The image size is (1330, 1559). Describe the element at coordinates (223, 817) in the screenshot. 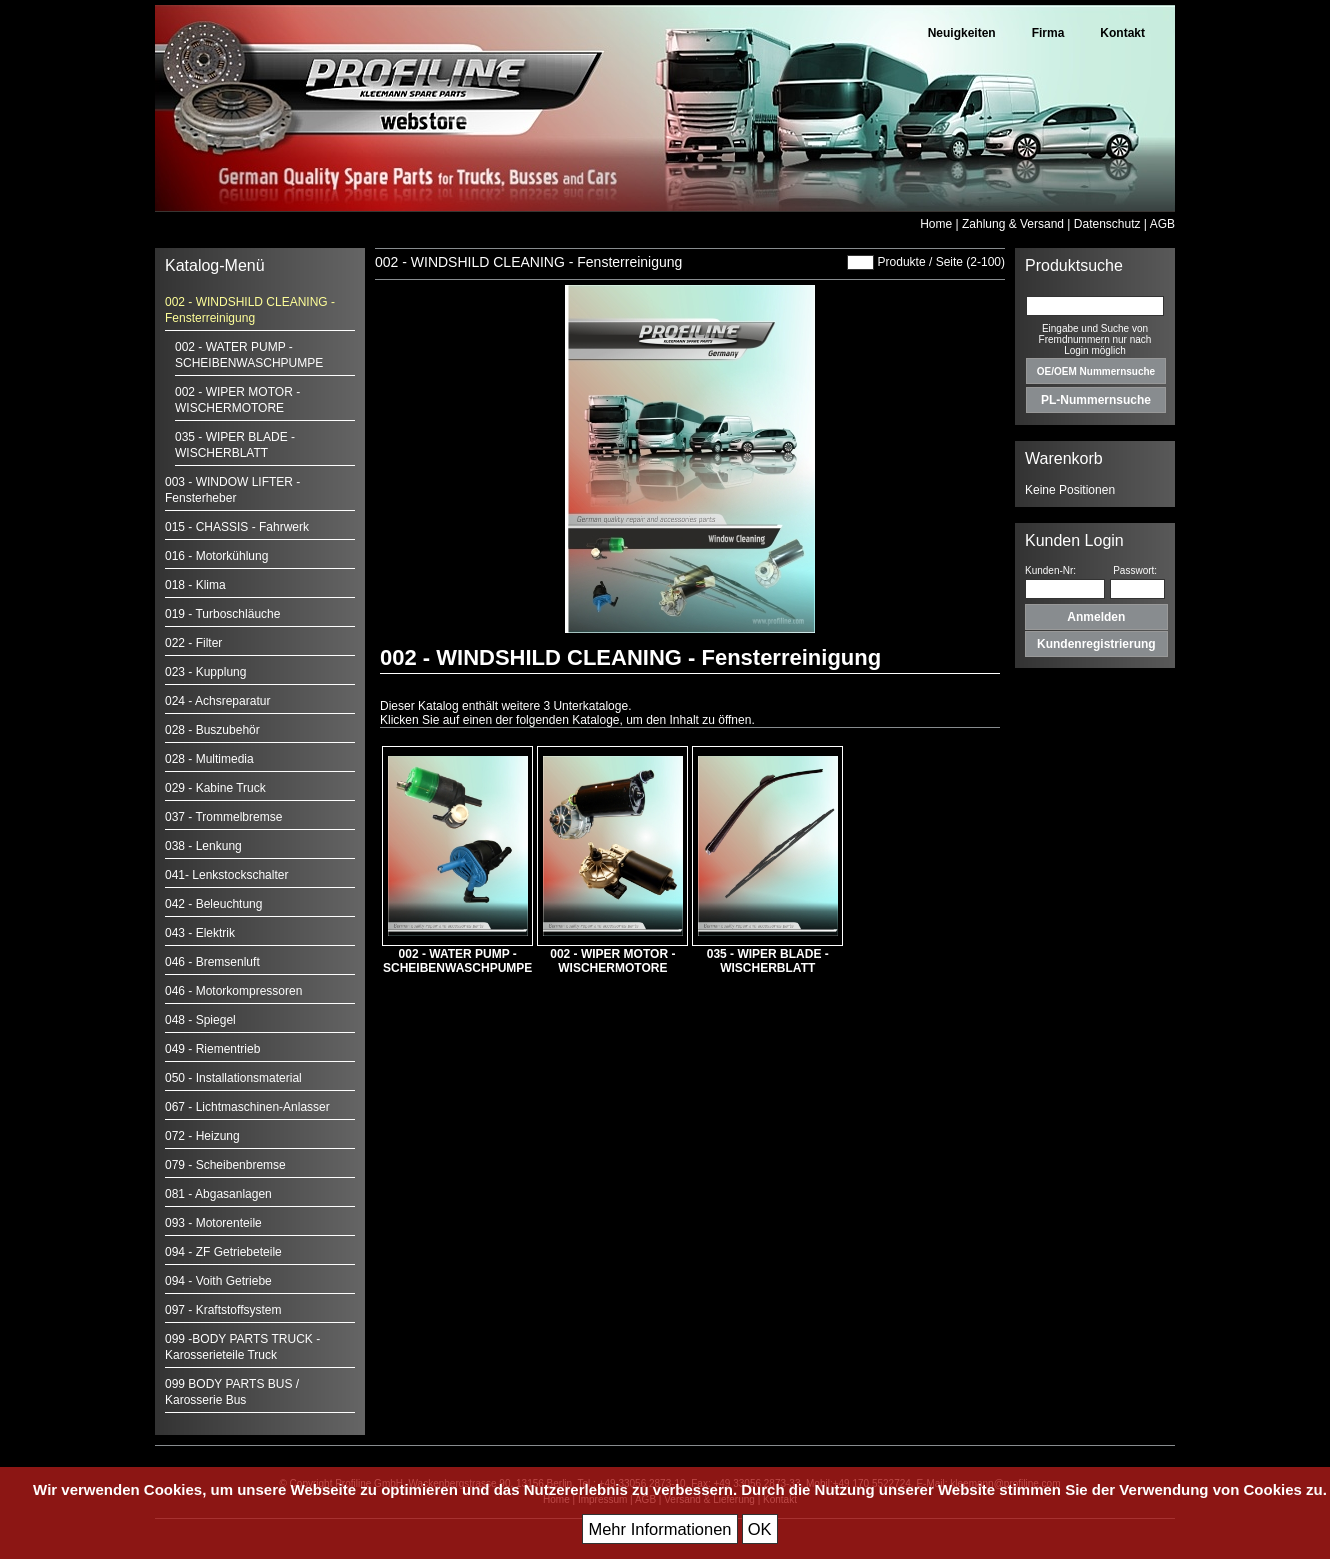

I see `037 - Trommelbremse` at that location.